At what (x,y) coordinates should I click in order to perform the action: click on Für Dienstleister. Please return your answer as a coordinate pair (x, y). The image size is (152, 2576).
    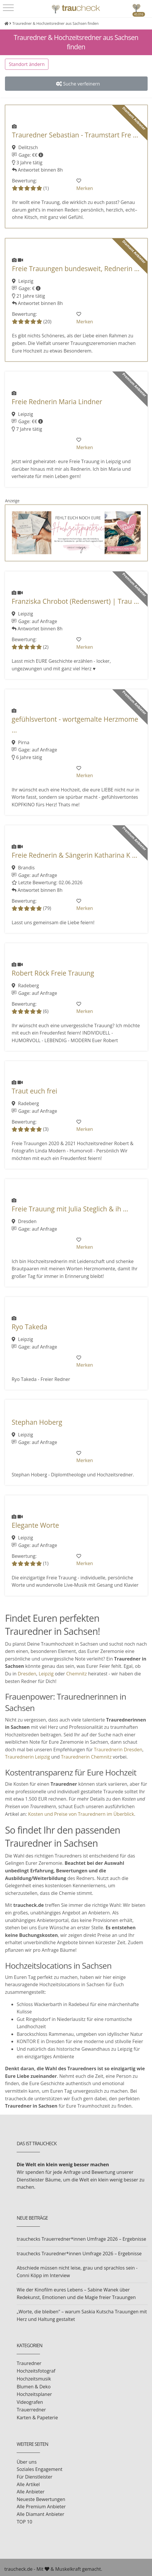
    Looking at the image, I should click on (34, 2477).